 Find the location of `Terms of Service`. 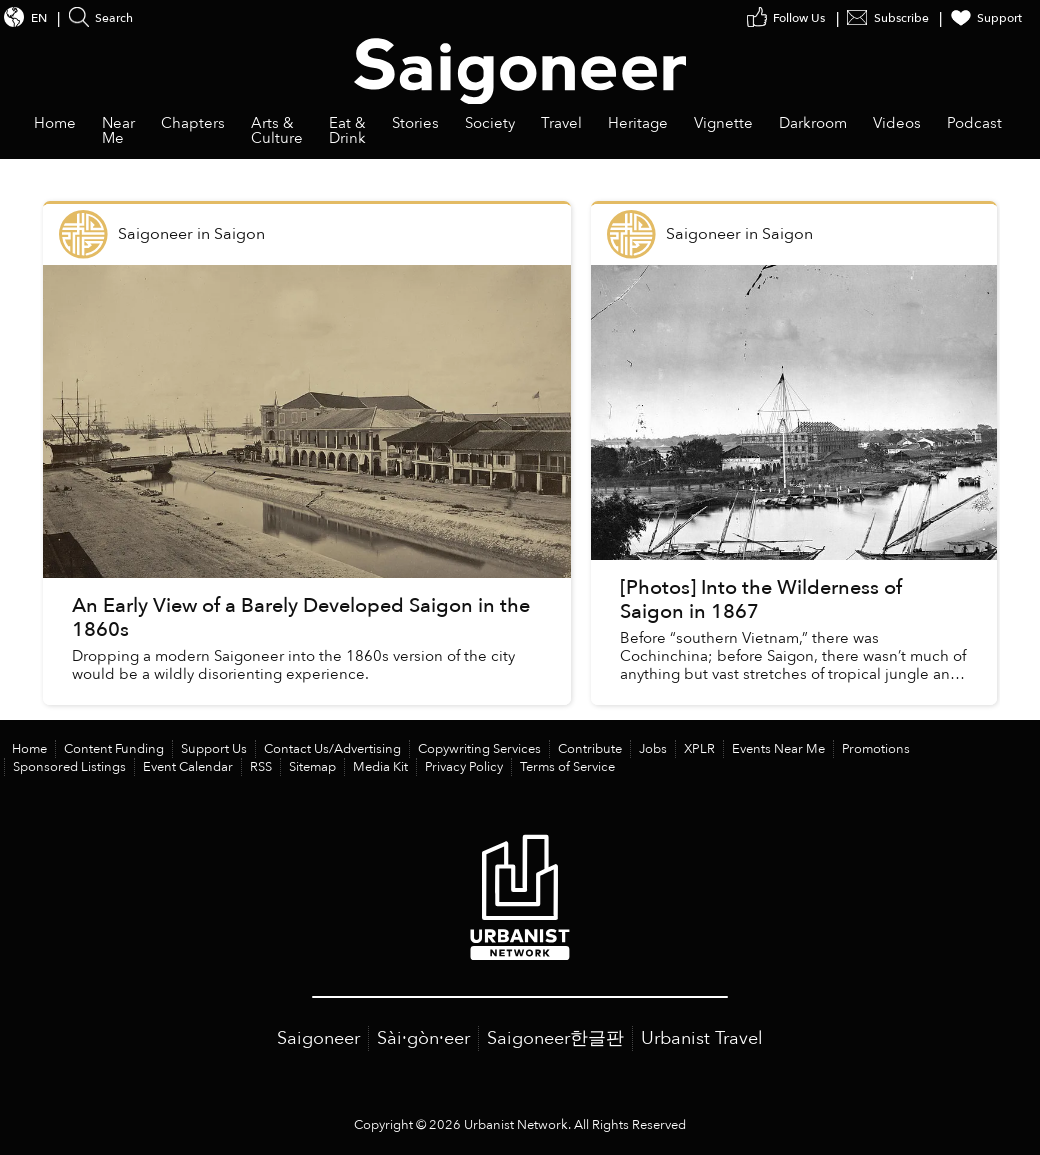

Terms of Service is located at coordinates (567, 767).